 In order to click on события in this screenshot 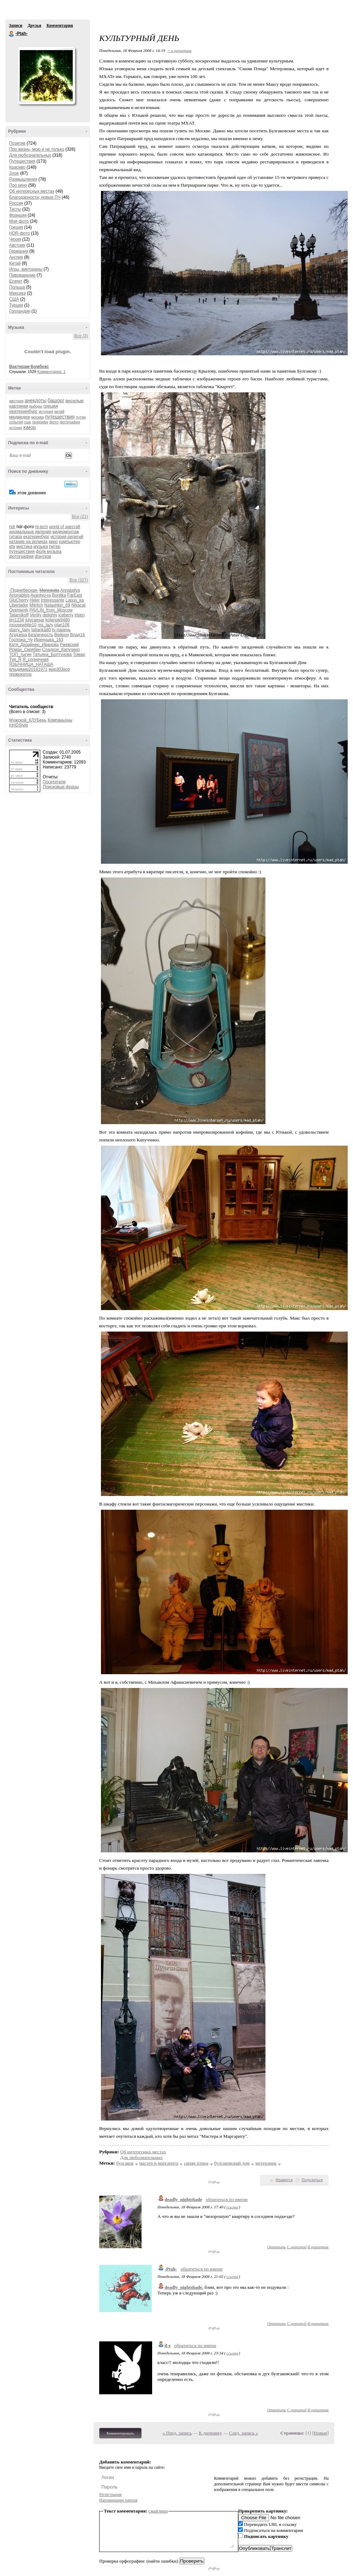, I will do `click(16, 422)`.